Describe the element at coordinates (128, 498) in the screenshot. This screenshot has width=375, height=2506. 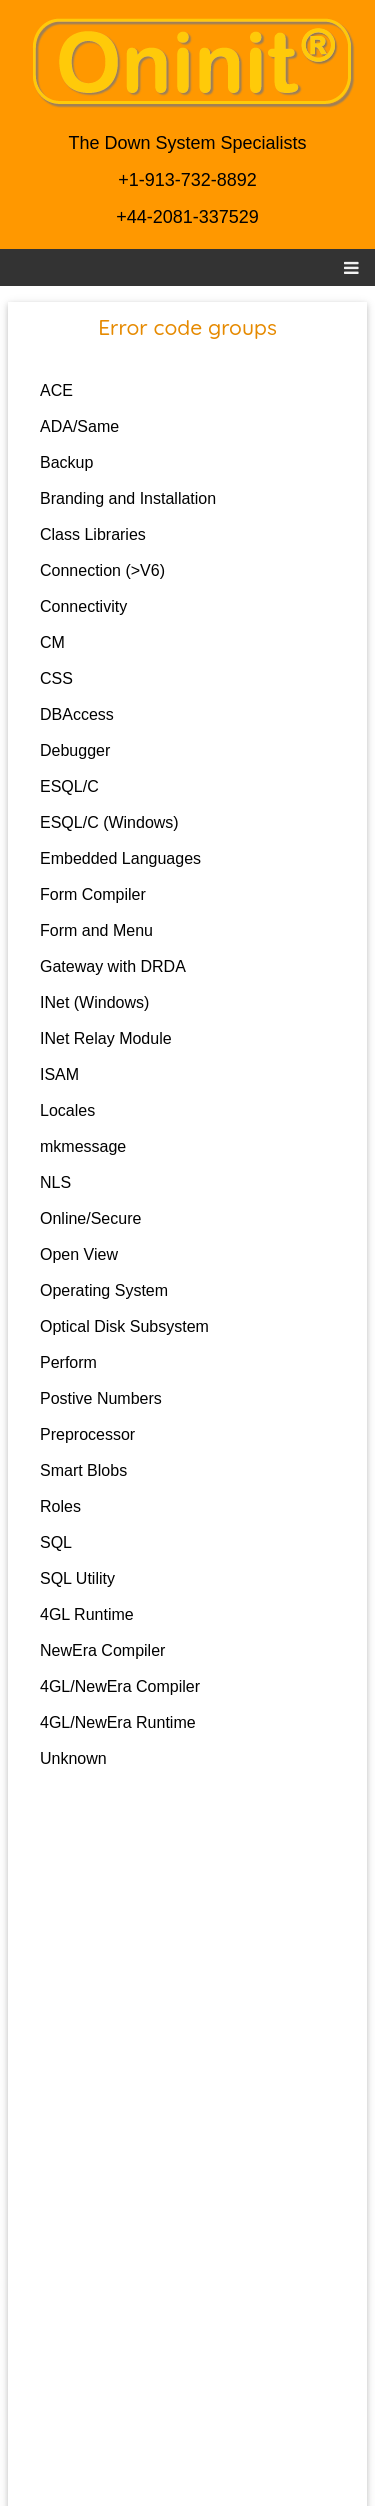
I see `Branding and Installation` at that location.